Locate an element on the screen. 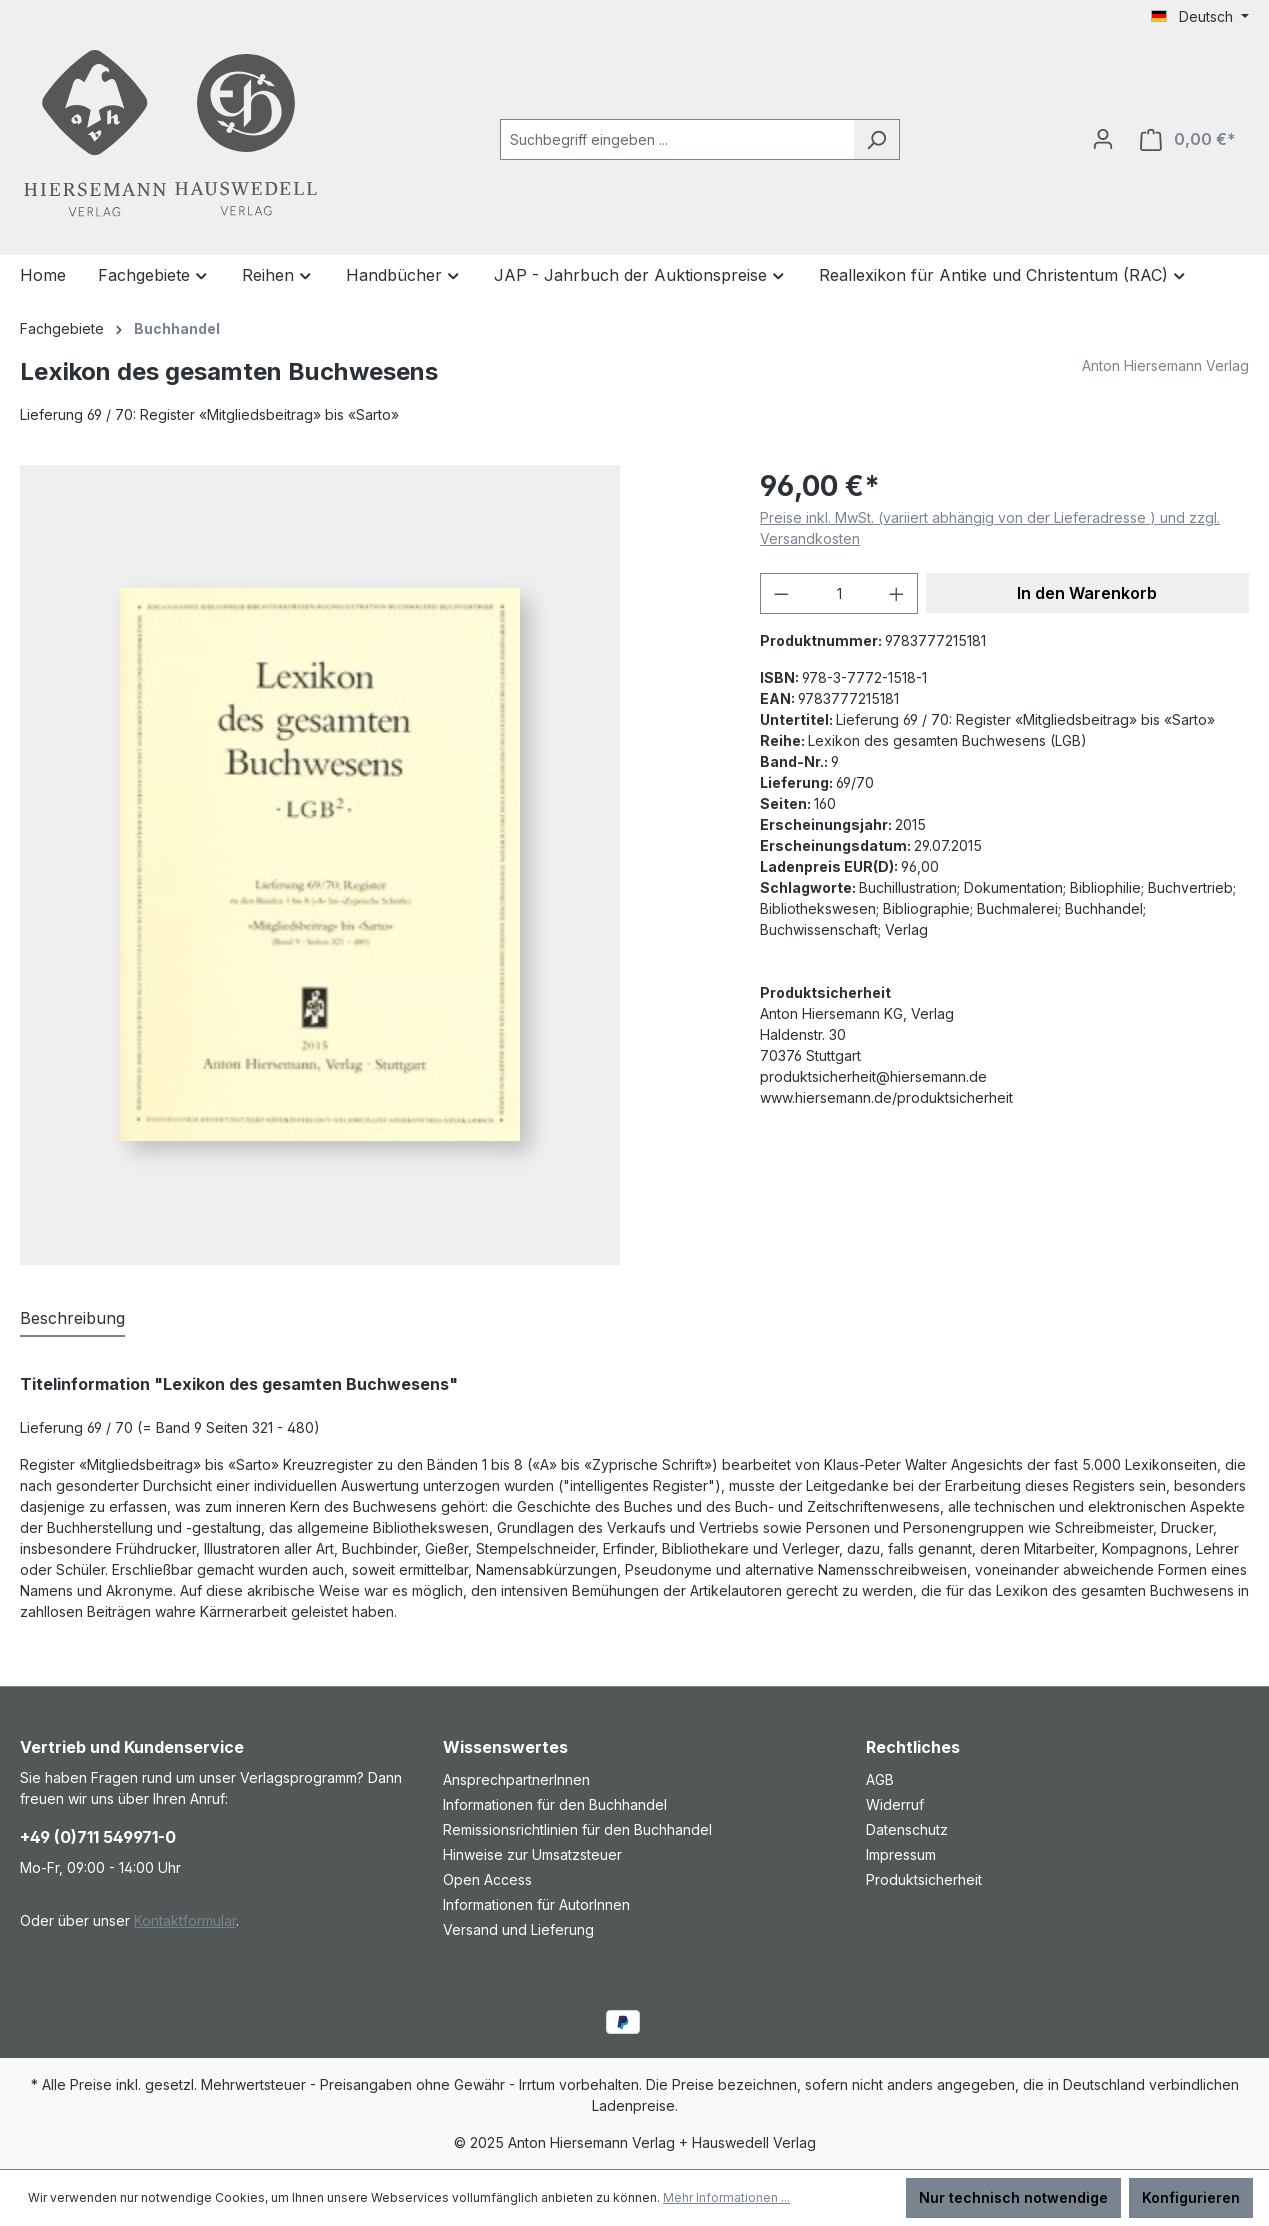  [region] is located at coordinates (370, 865).